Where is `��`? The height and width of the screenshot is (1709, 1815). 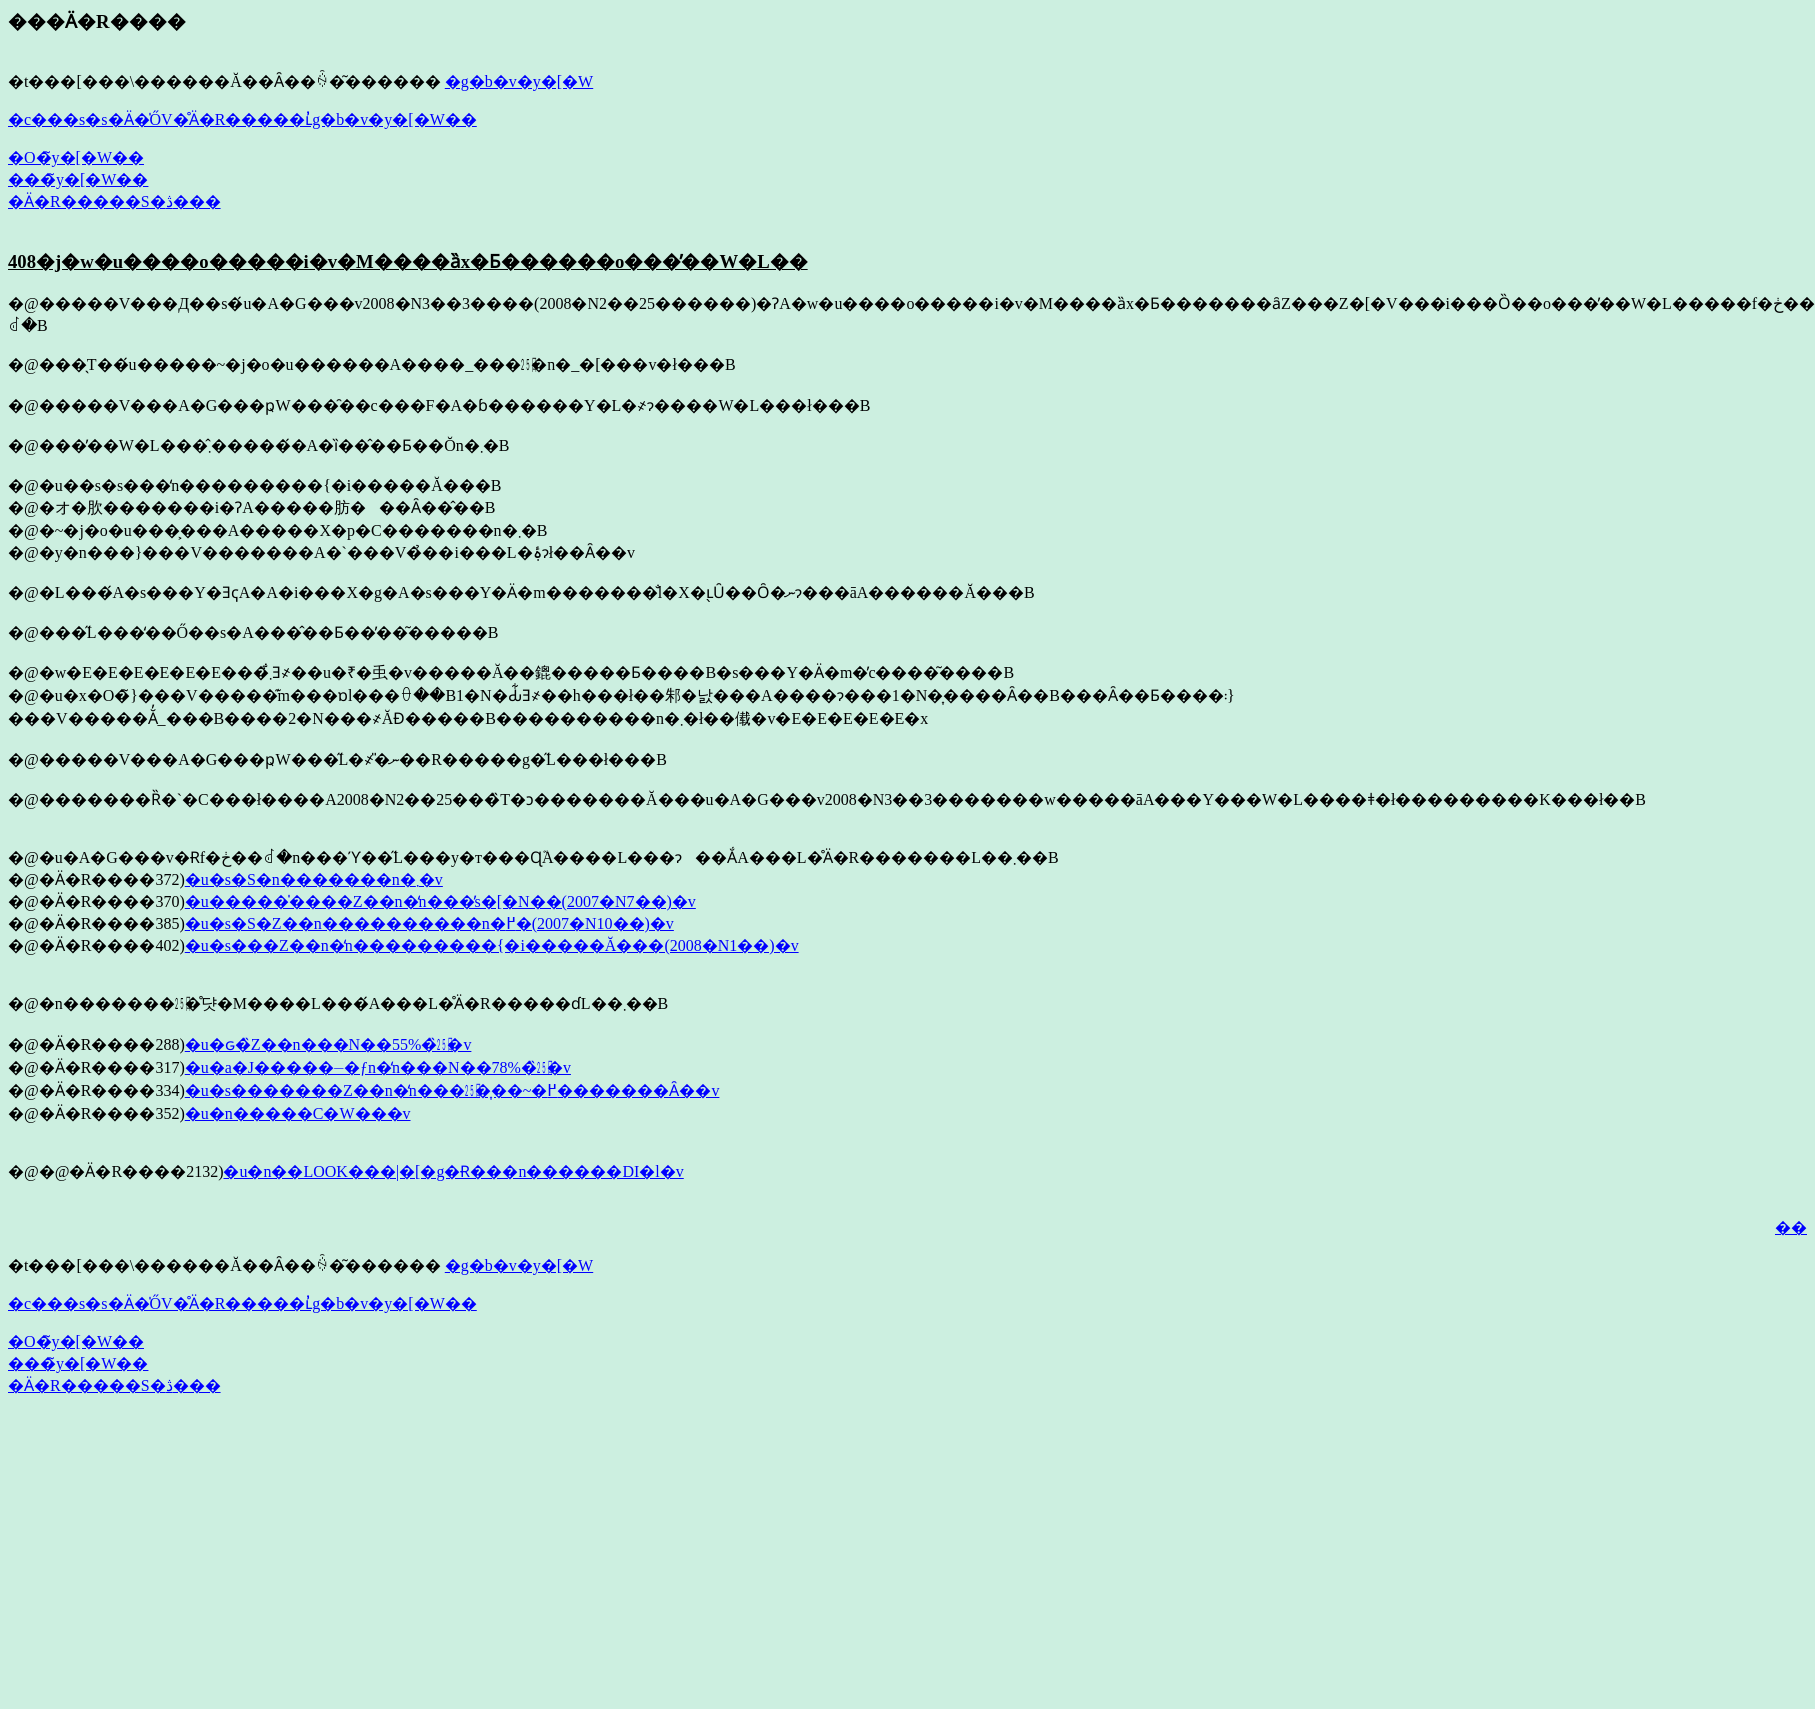
�� is located at coordinates (1791, 1227).